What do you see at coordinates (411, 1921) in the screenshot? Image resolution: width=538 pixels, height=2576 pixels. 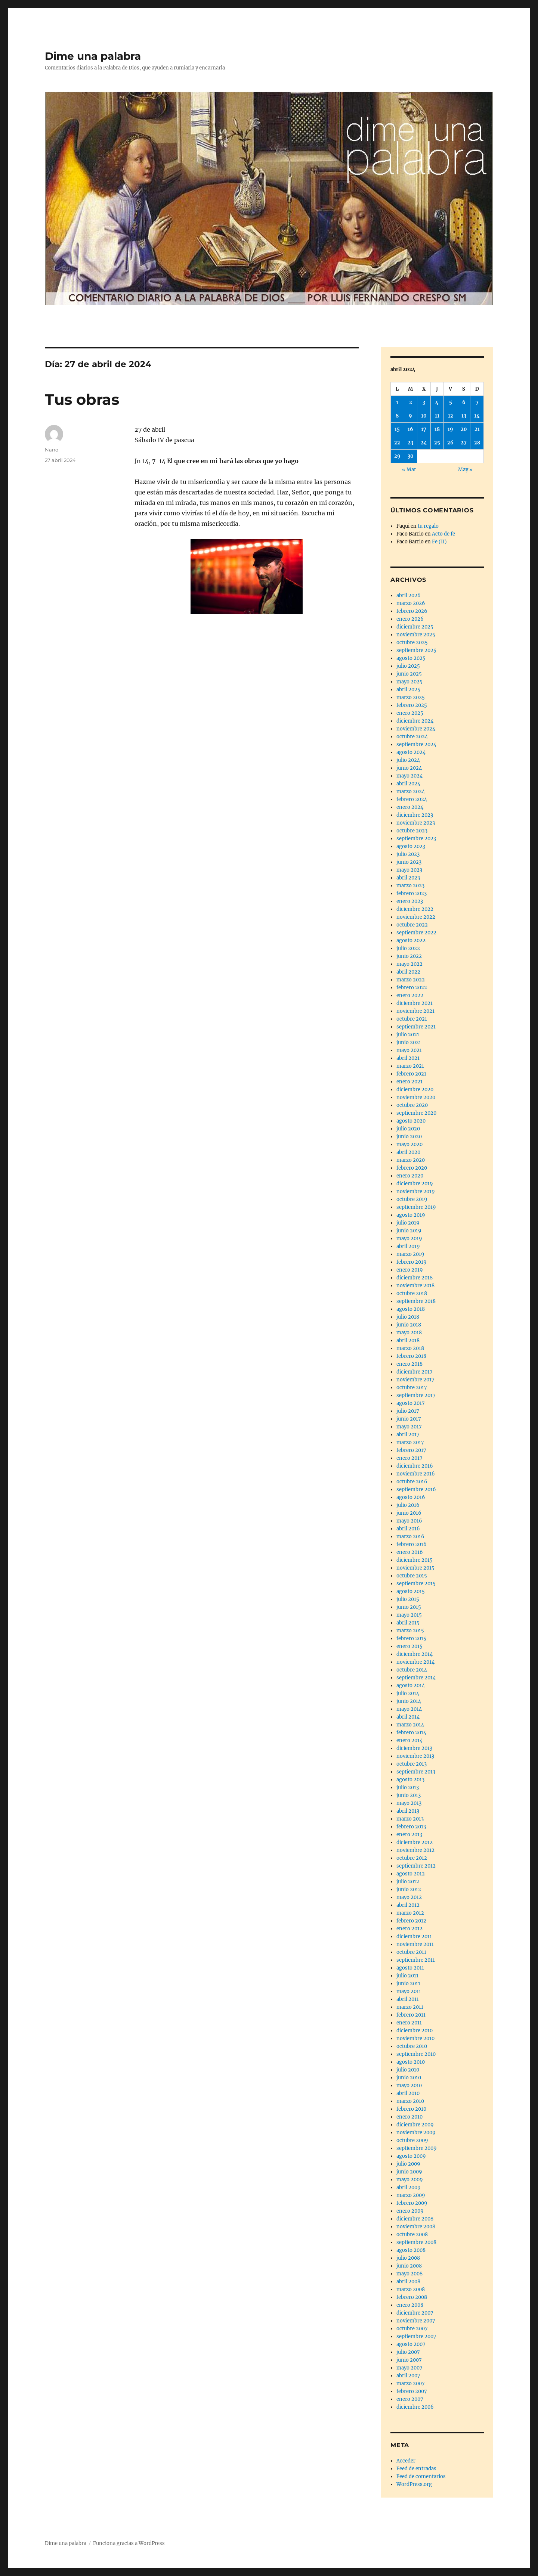 I see `febrero 2012` at bounding box center [411, 1921].